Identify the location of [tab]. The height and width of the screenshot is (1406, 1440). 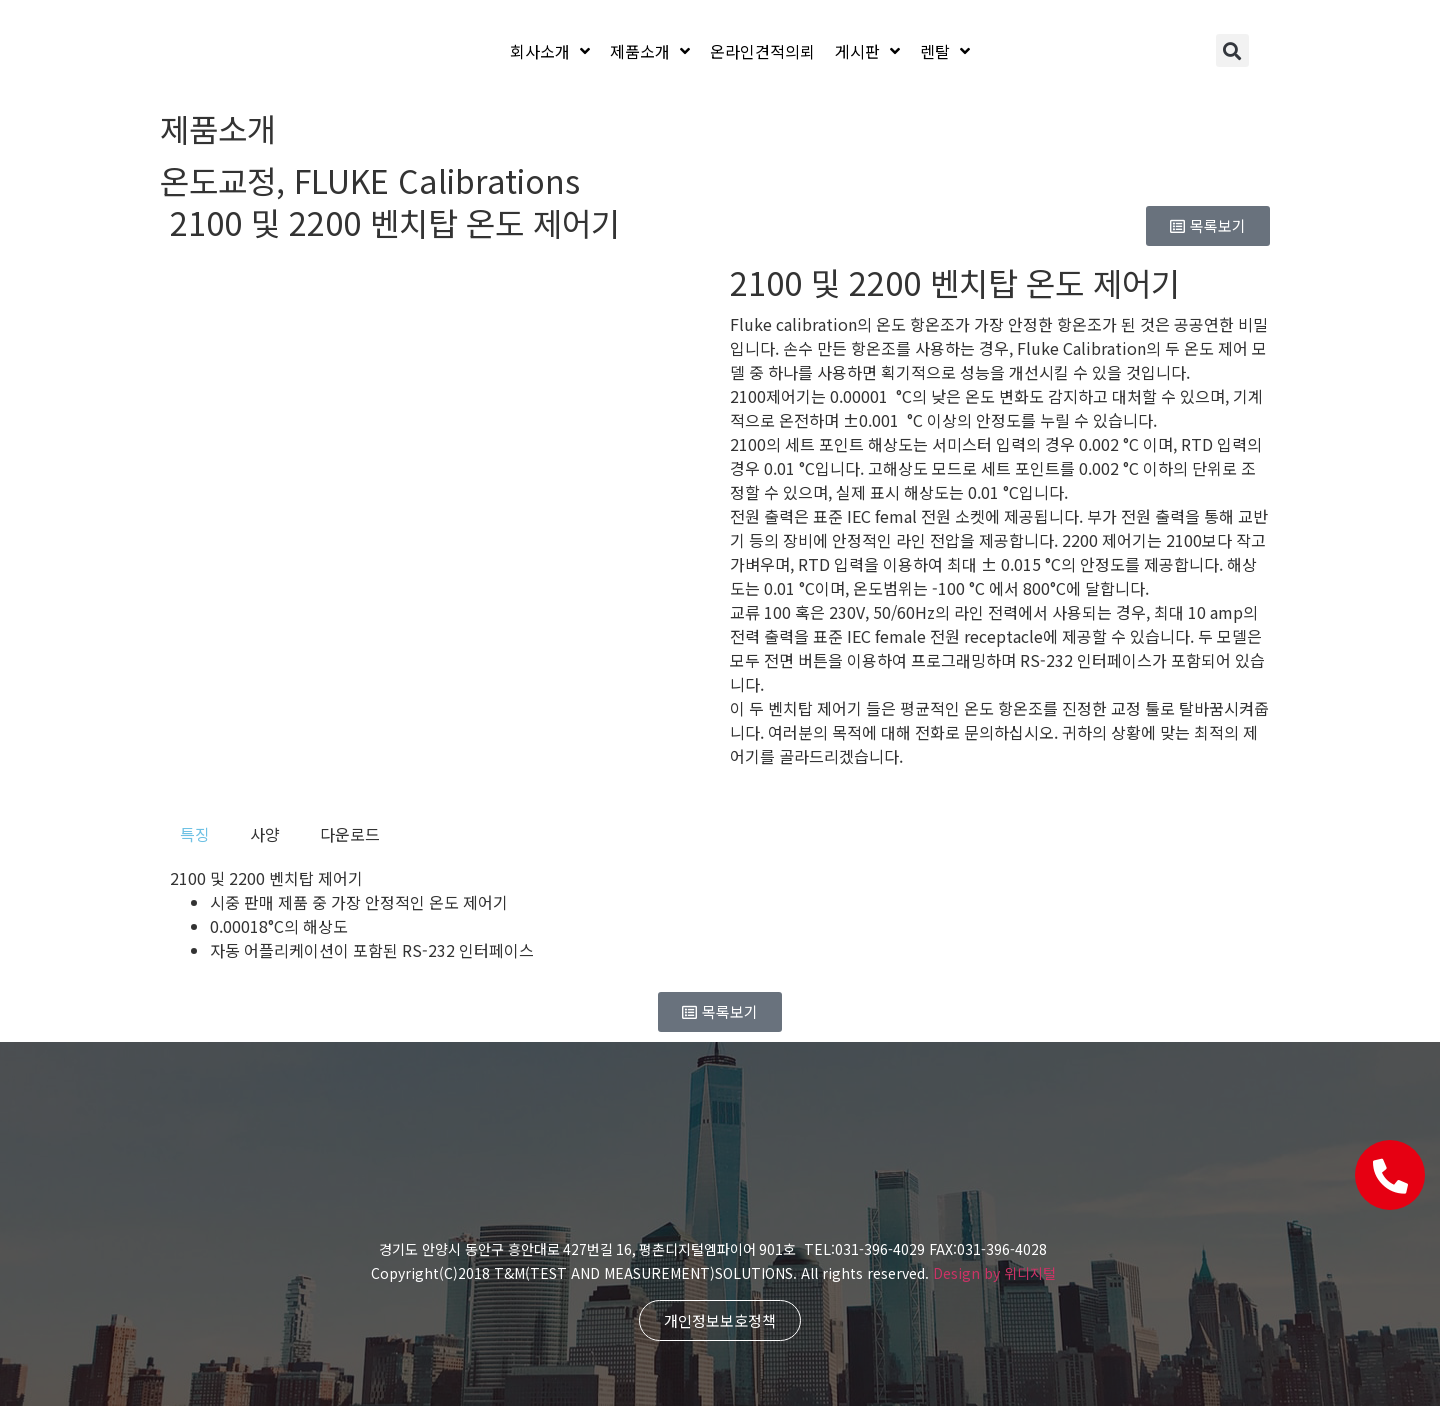
(195, 834).